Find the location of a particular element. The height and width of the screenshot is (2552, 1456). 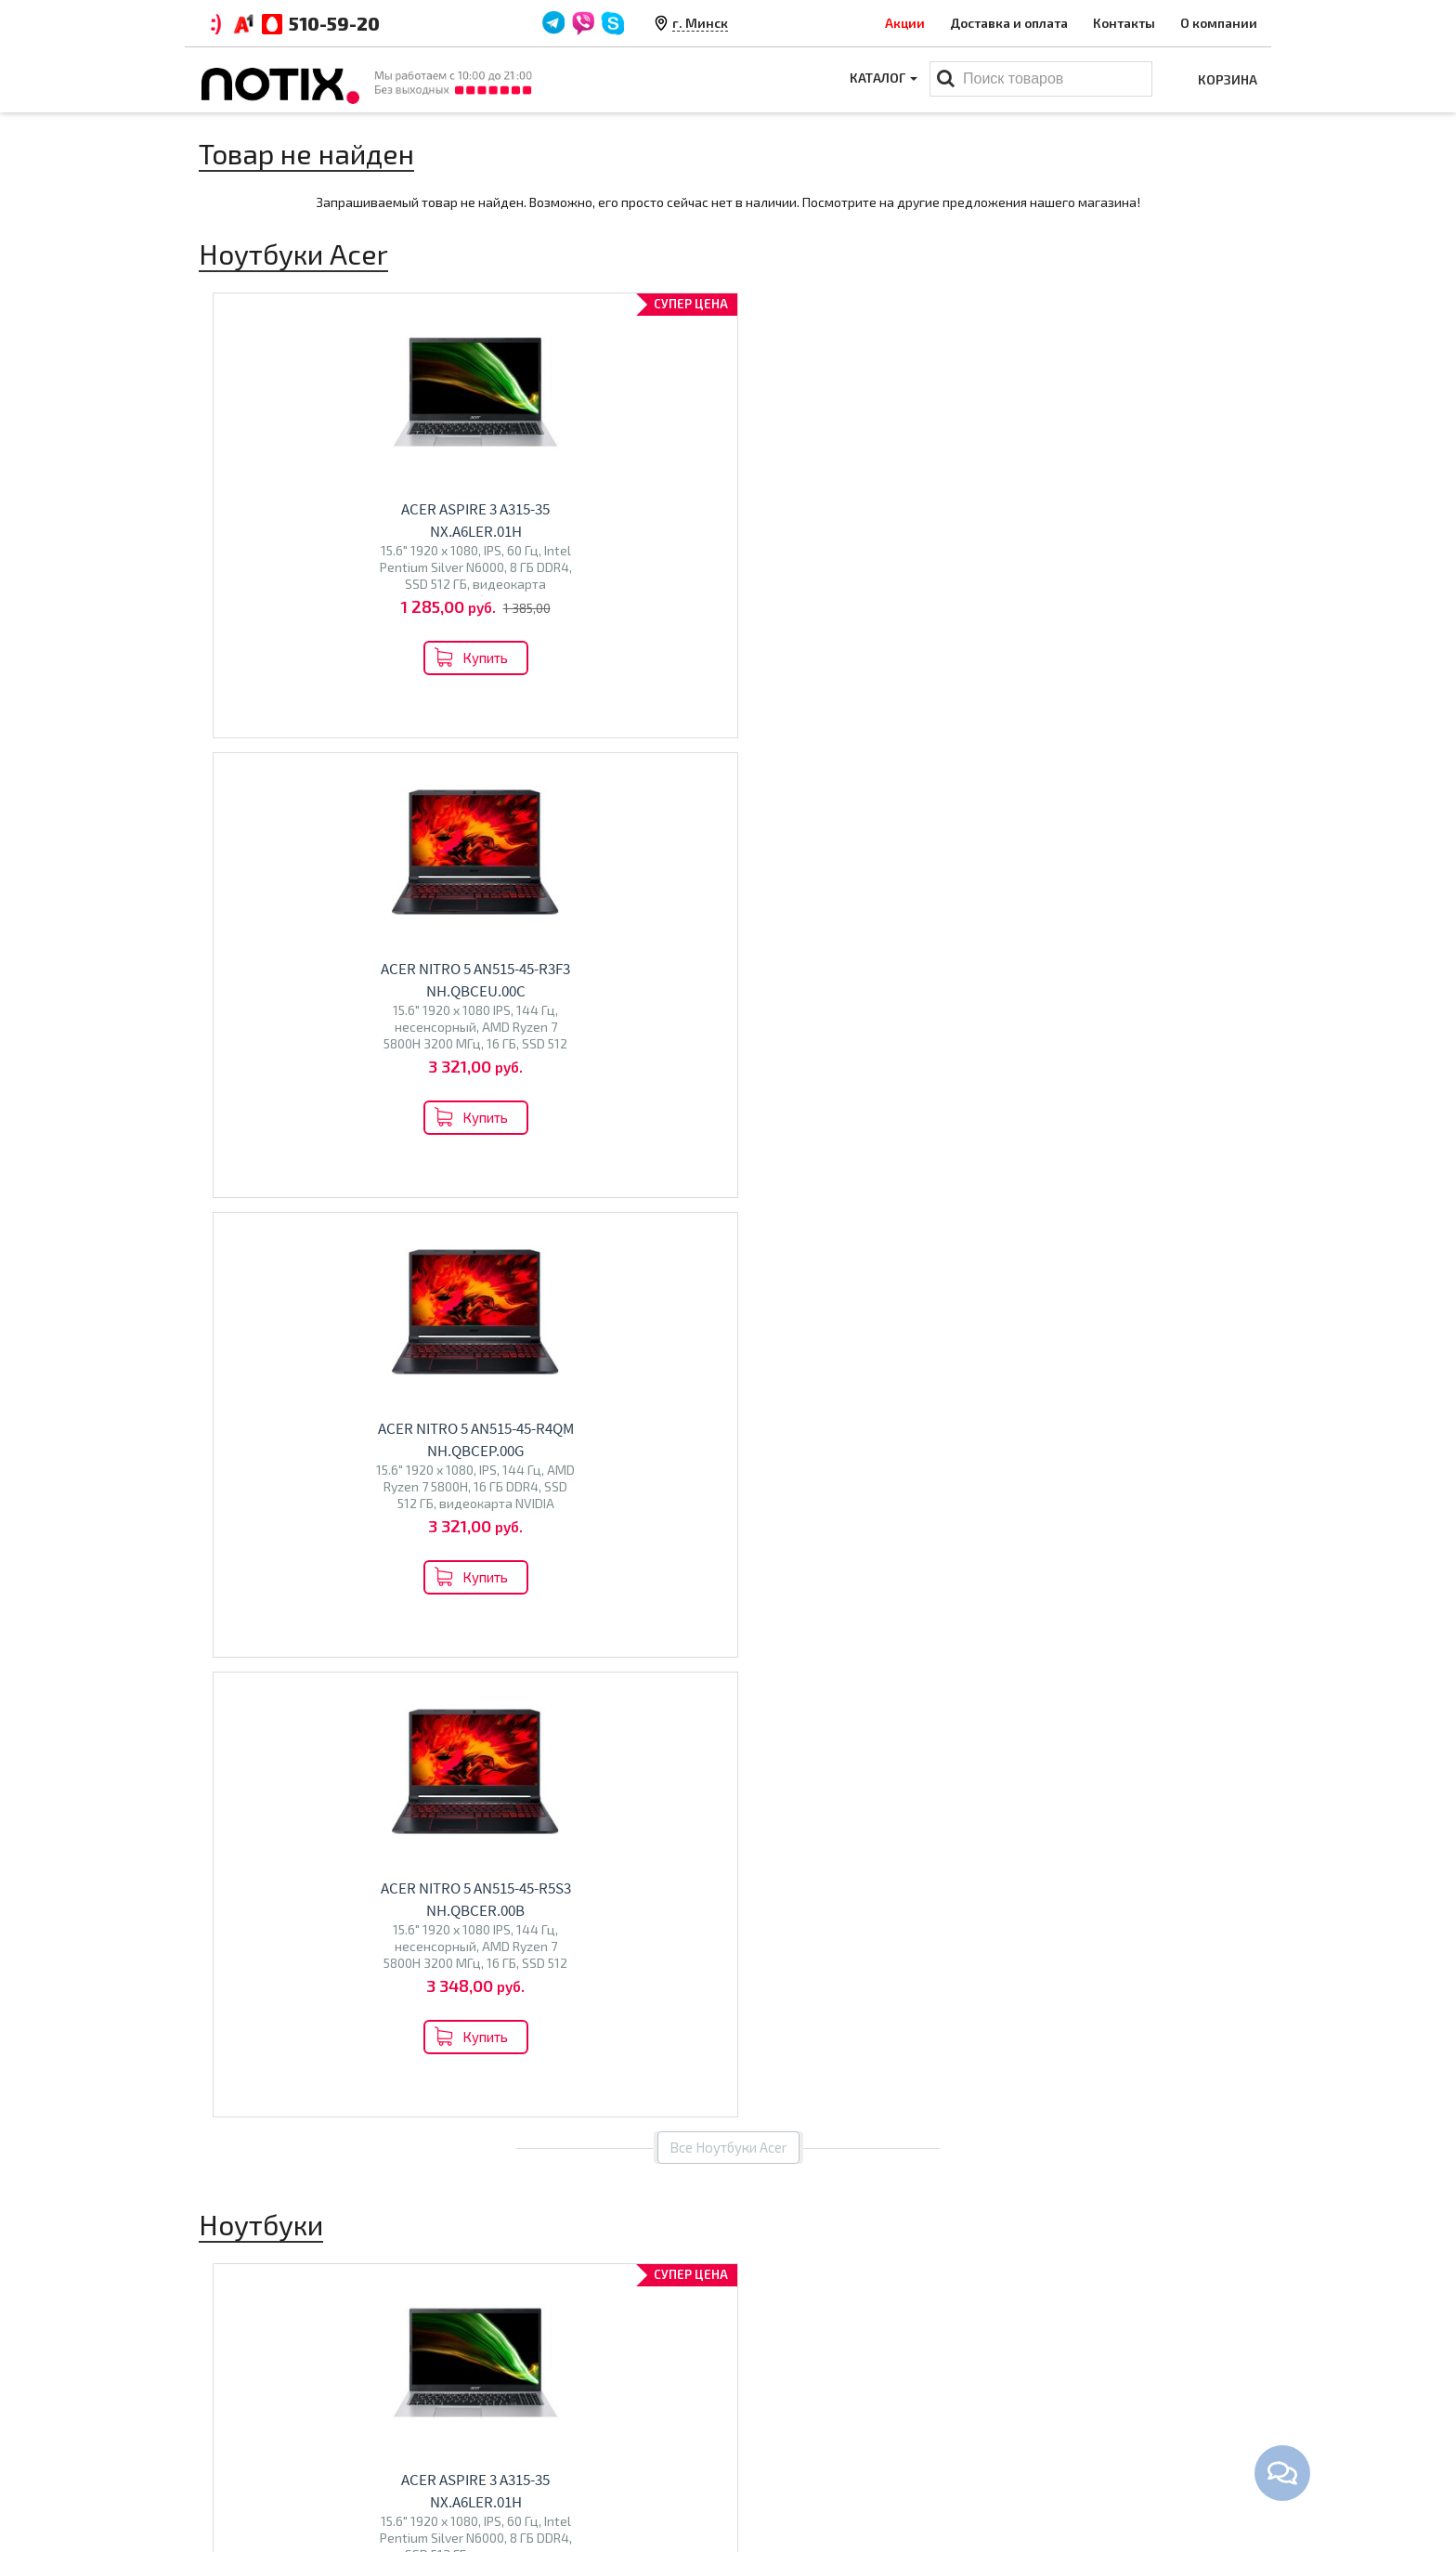

г. Минск is located at coordinates (700, 23).